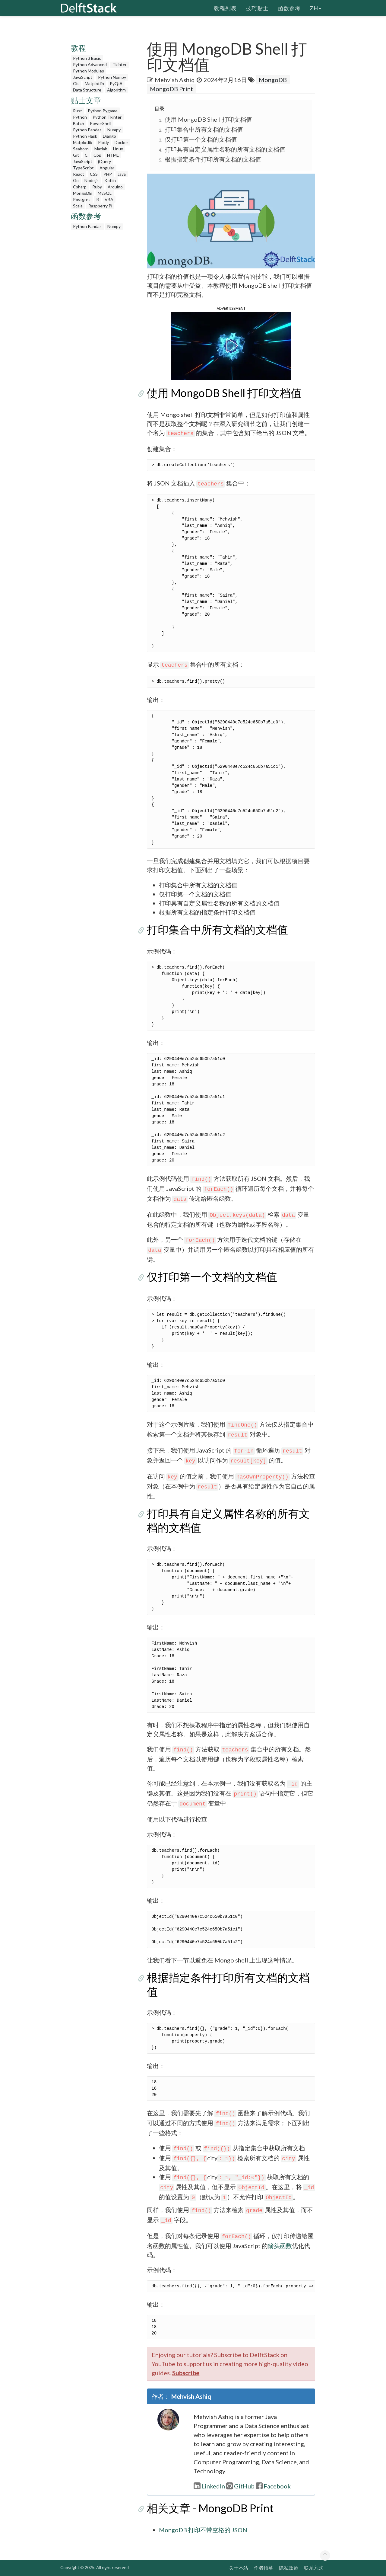 The width and height of the screenshot is (386, 2576). I want to click on 隐私政策, so click(288, 2568).